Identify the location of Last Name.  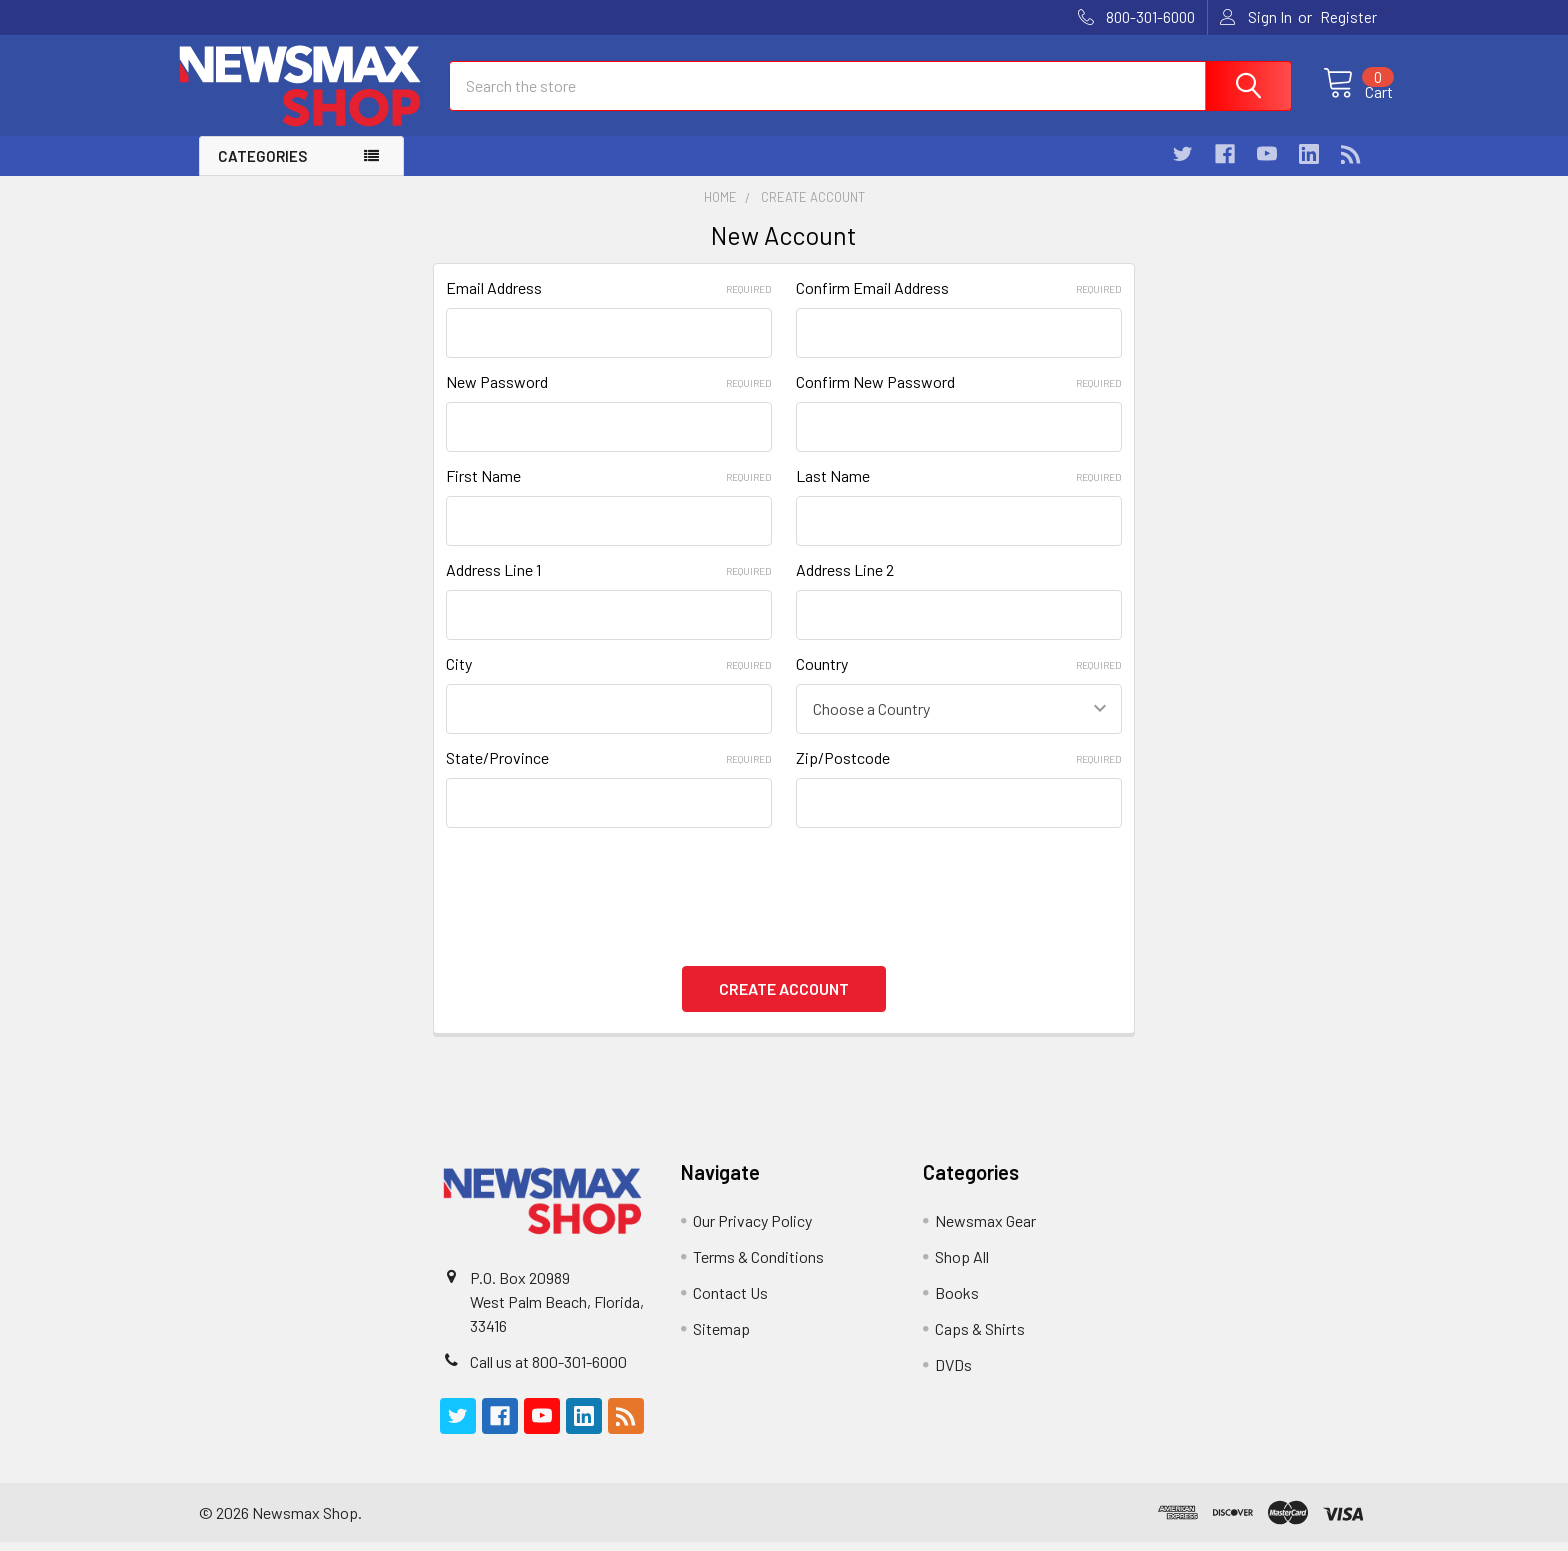
(959, 493).